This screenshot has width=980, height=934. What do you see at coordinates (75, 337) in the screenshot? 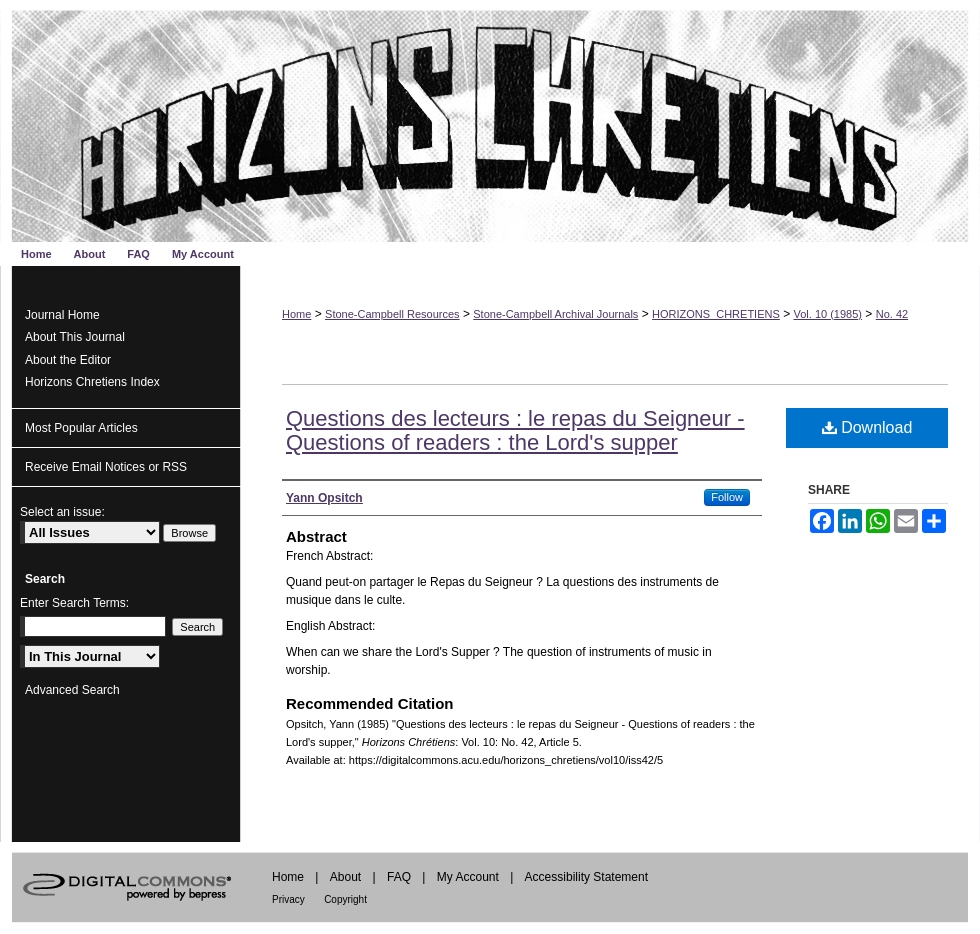
I see `About This Journal` at bounding box center [75, 337].